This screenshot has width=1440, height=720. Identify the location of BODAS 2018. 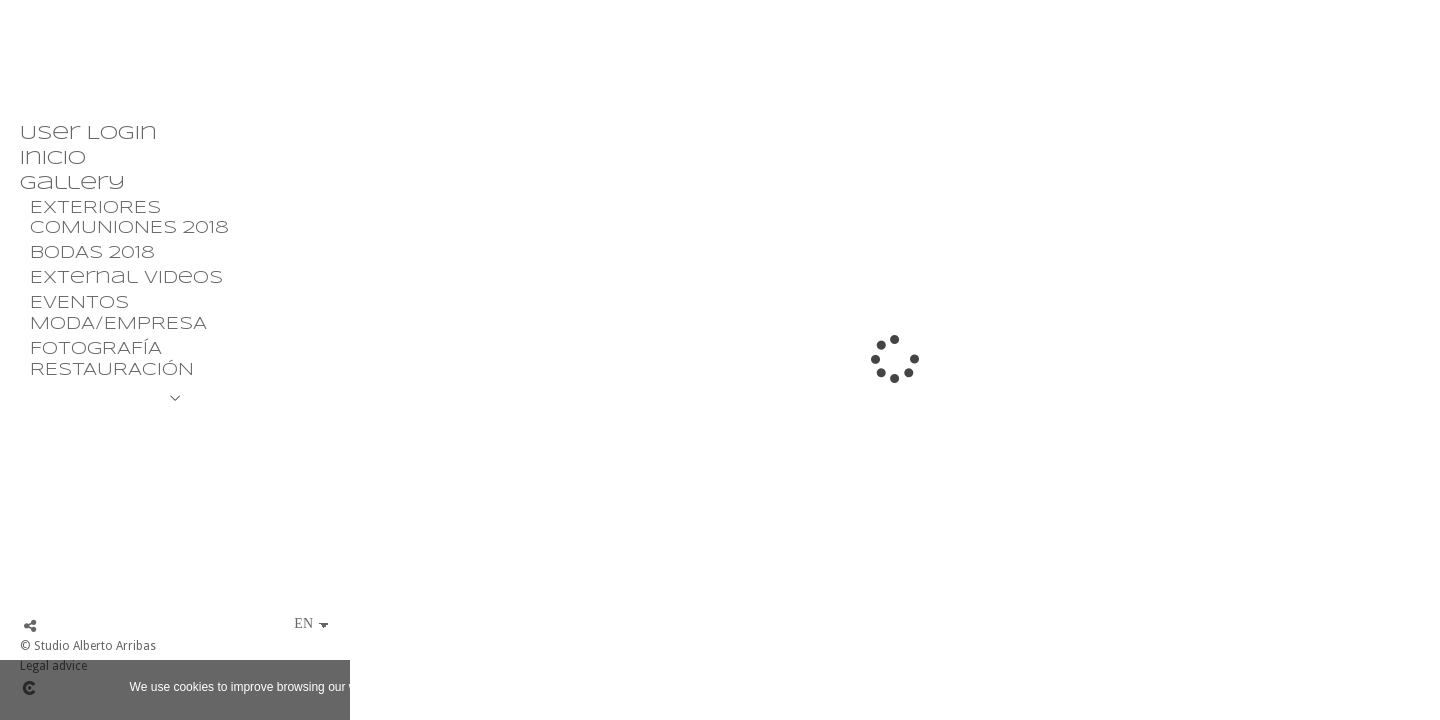
(92, 253).